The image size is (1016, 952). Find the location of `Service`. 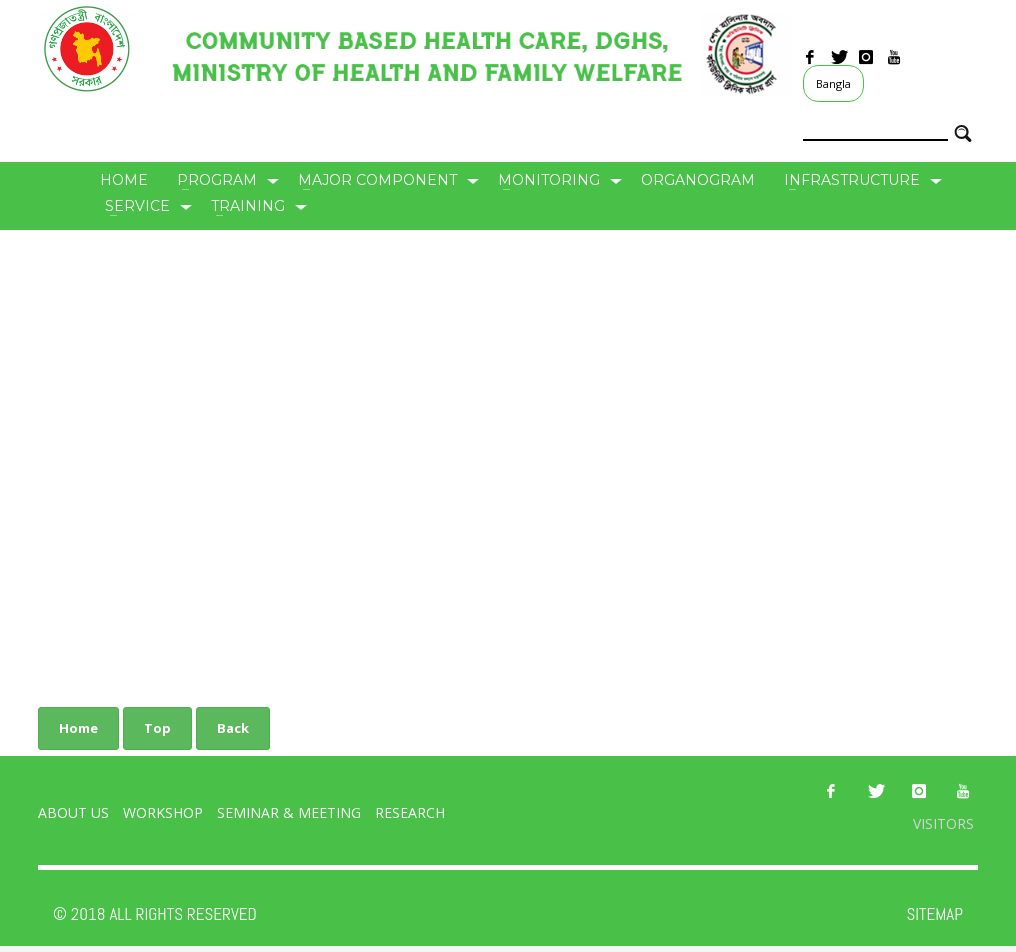

Service is located at coordinates (137, 206).